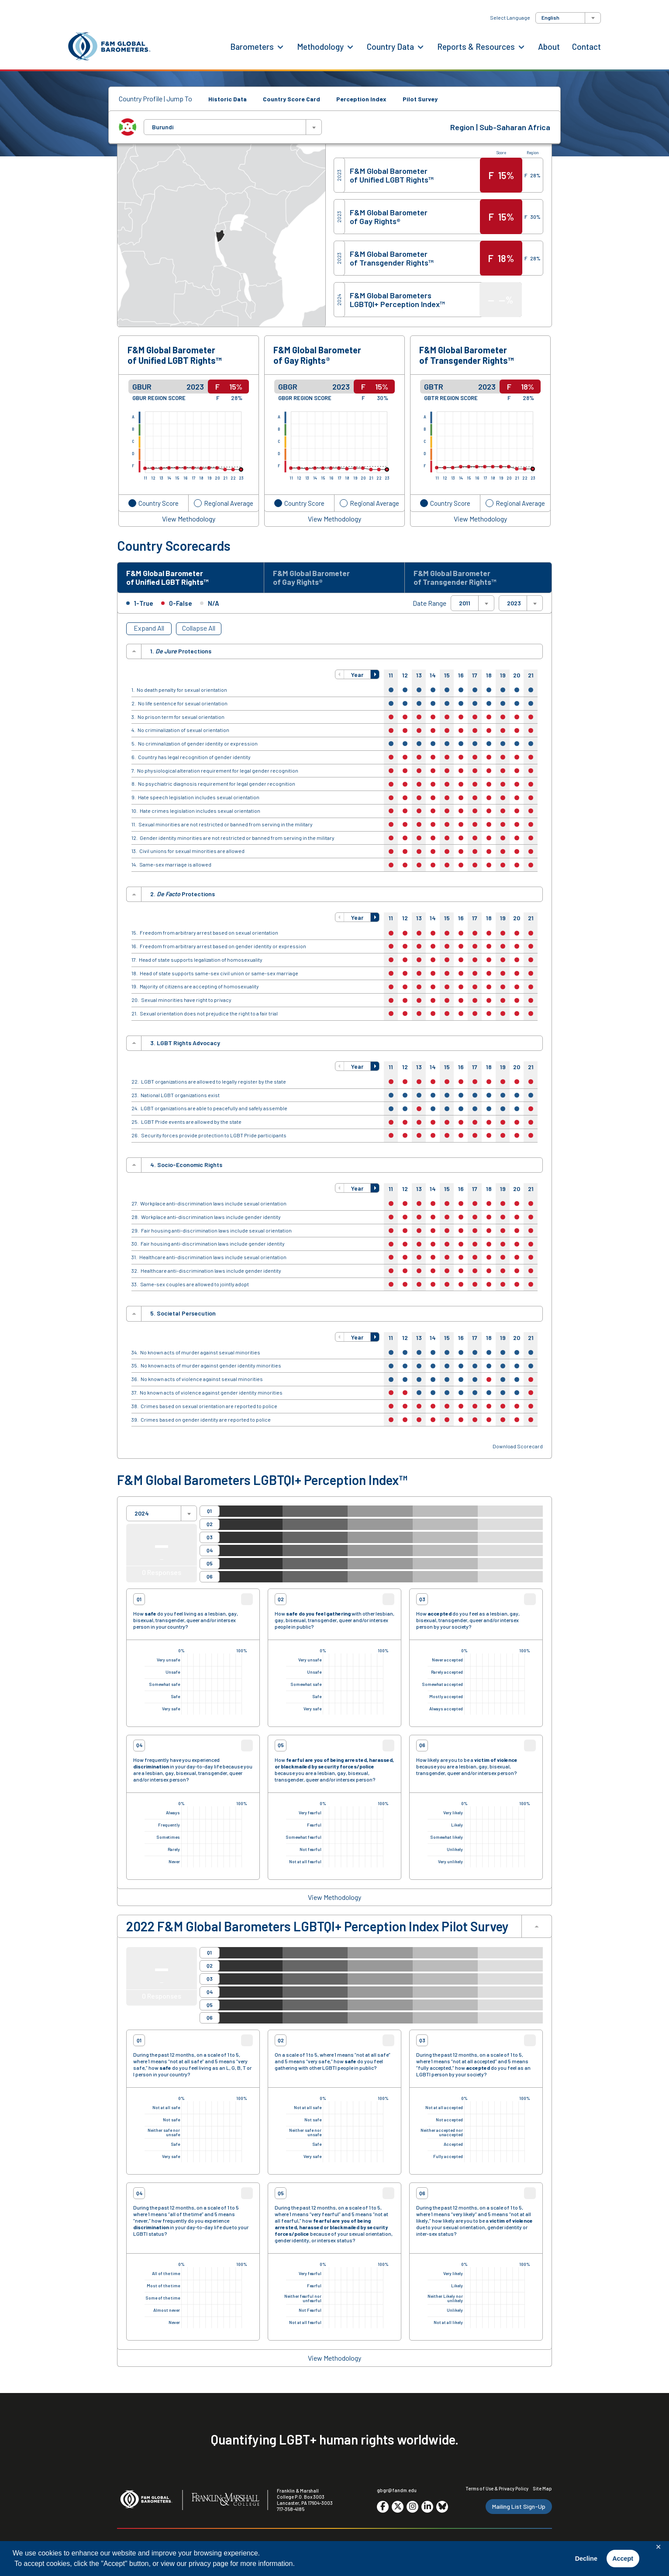 The width and height of the screenshot is (669, 2576). Describe the element at coordinates (518, 1449) in the screenshot. I see `Download Scorecard` at that location.